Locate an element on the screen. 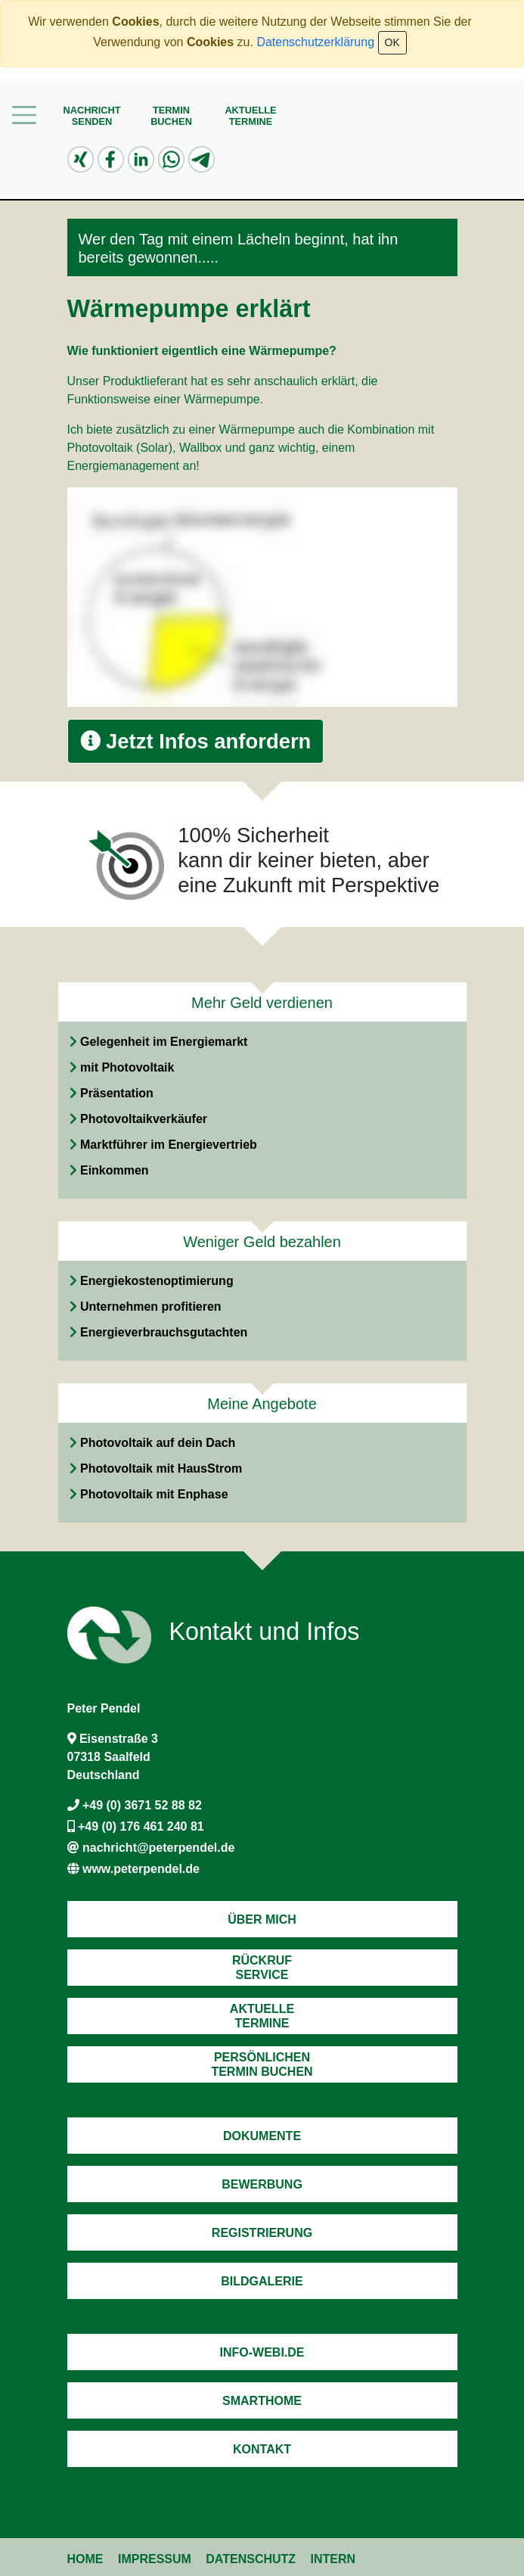 Image resolution: width=524 pixels, height=2576 pixels. mit Photovoltaik is located at coordinates (127, 1067).